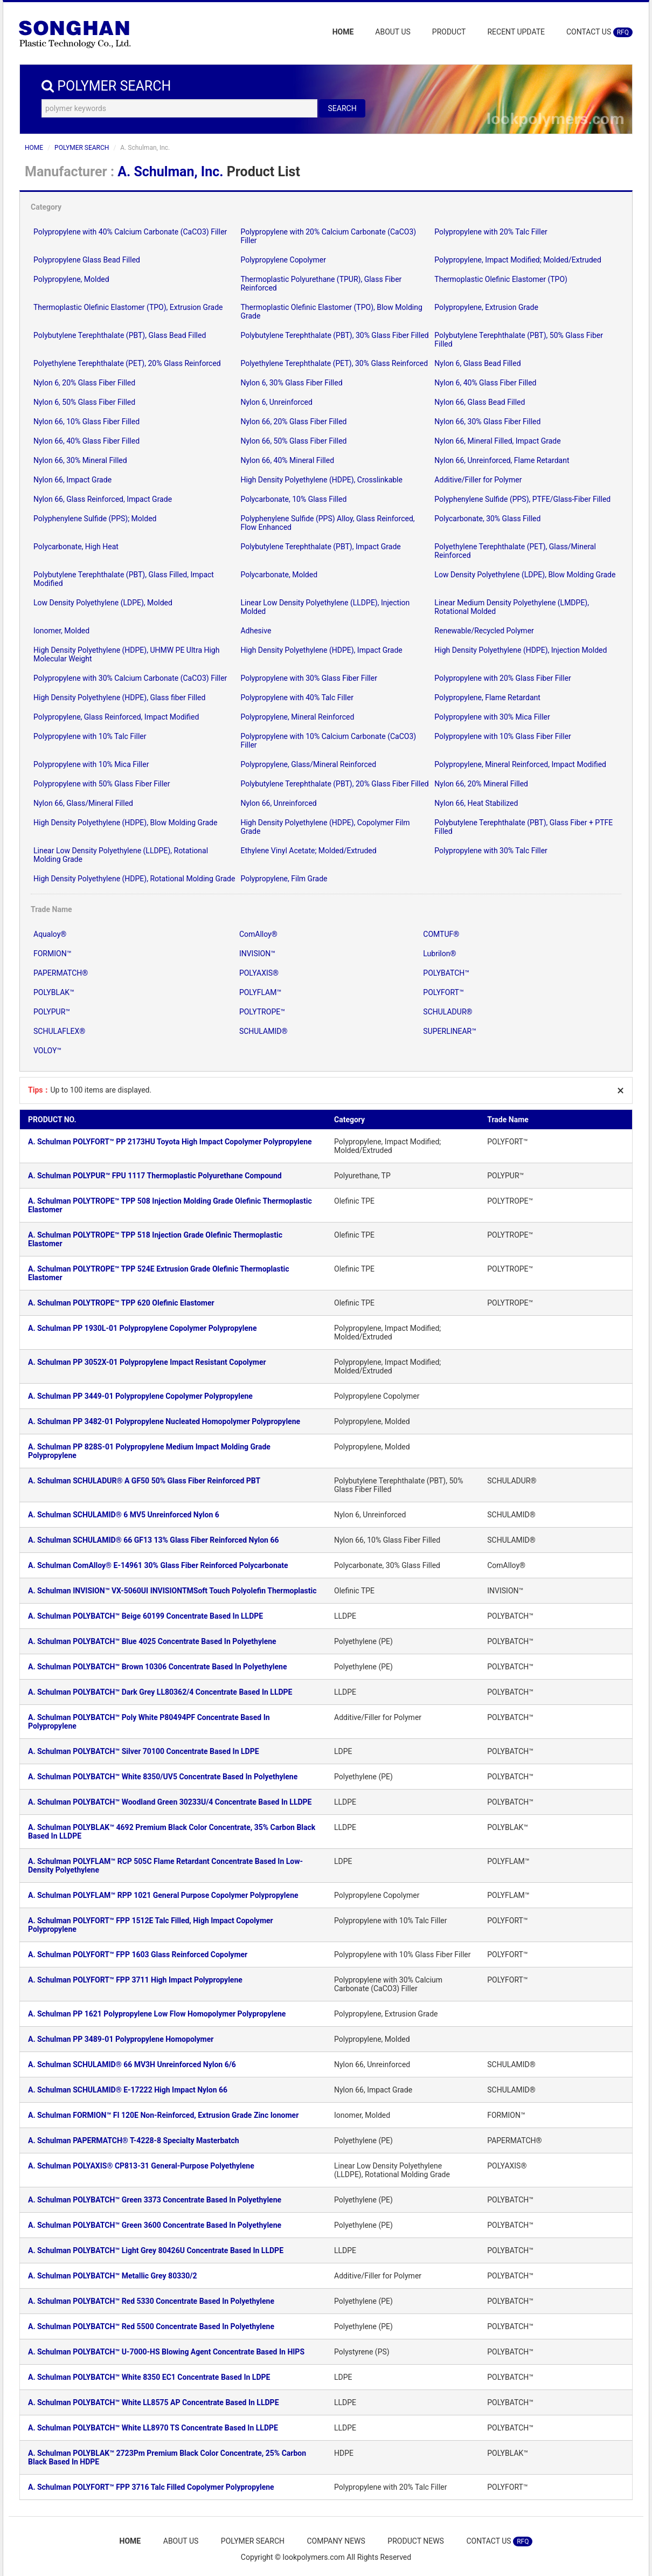  I want to click on Nylon 66, 30% Glass Fiber Filled, so click(487, 421).